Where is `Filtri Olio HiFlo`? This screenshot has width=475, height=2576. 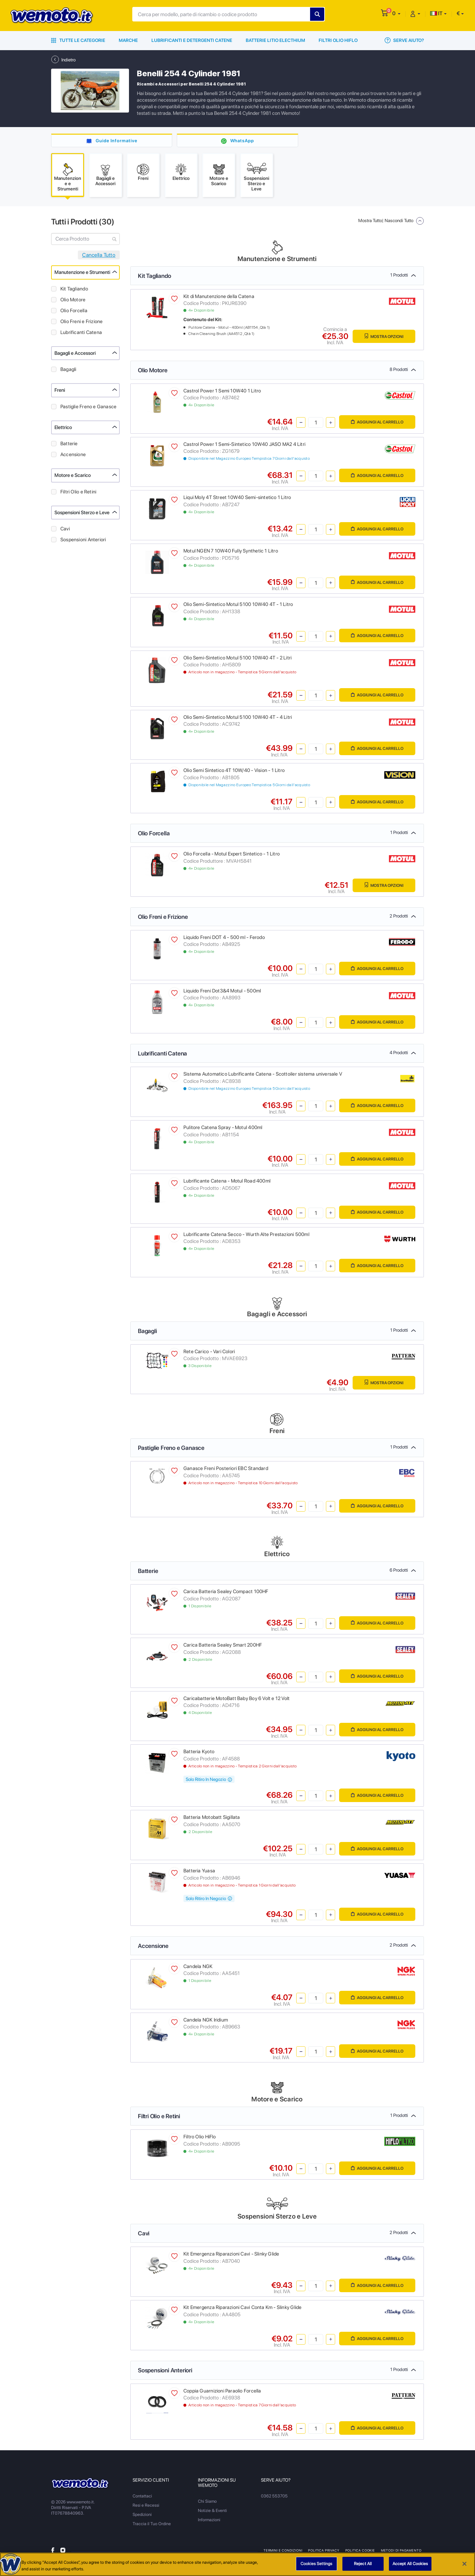
Filtri Olio HiFlo is located at coordinates (338, 40).